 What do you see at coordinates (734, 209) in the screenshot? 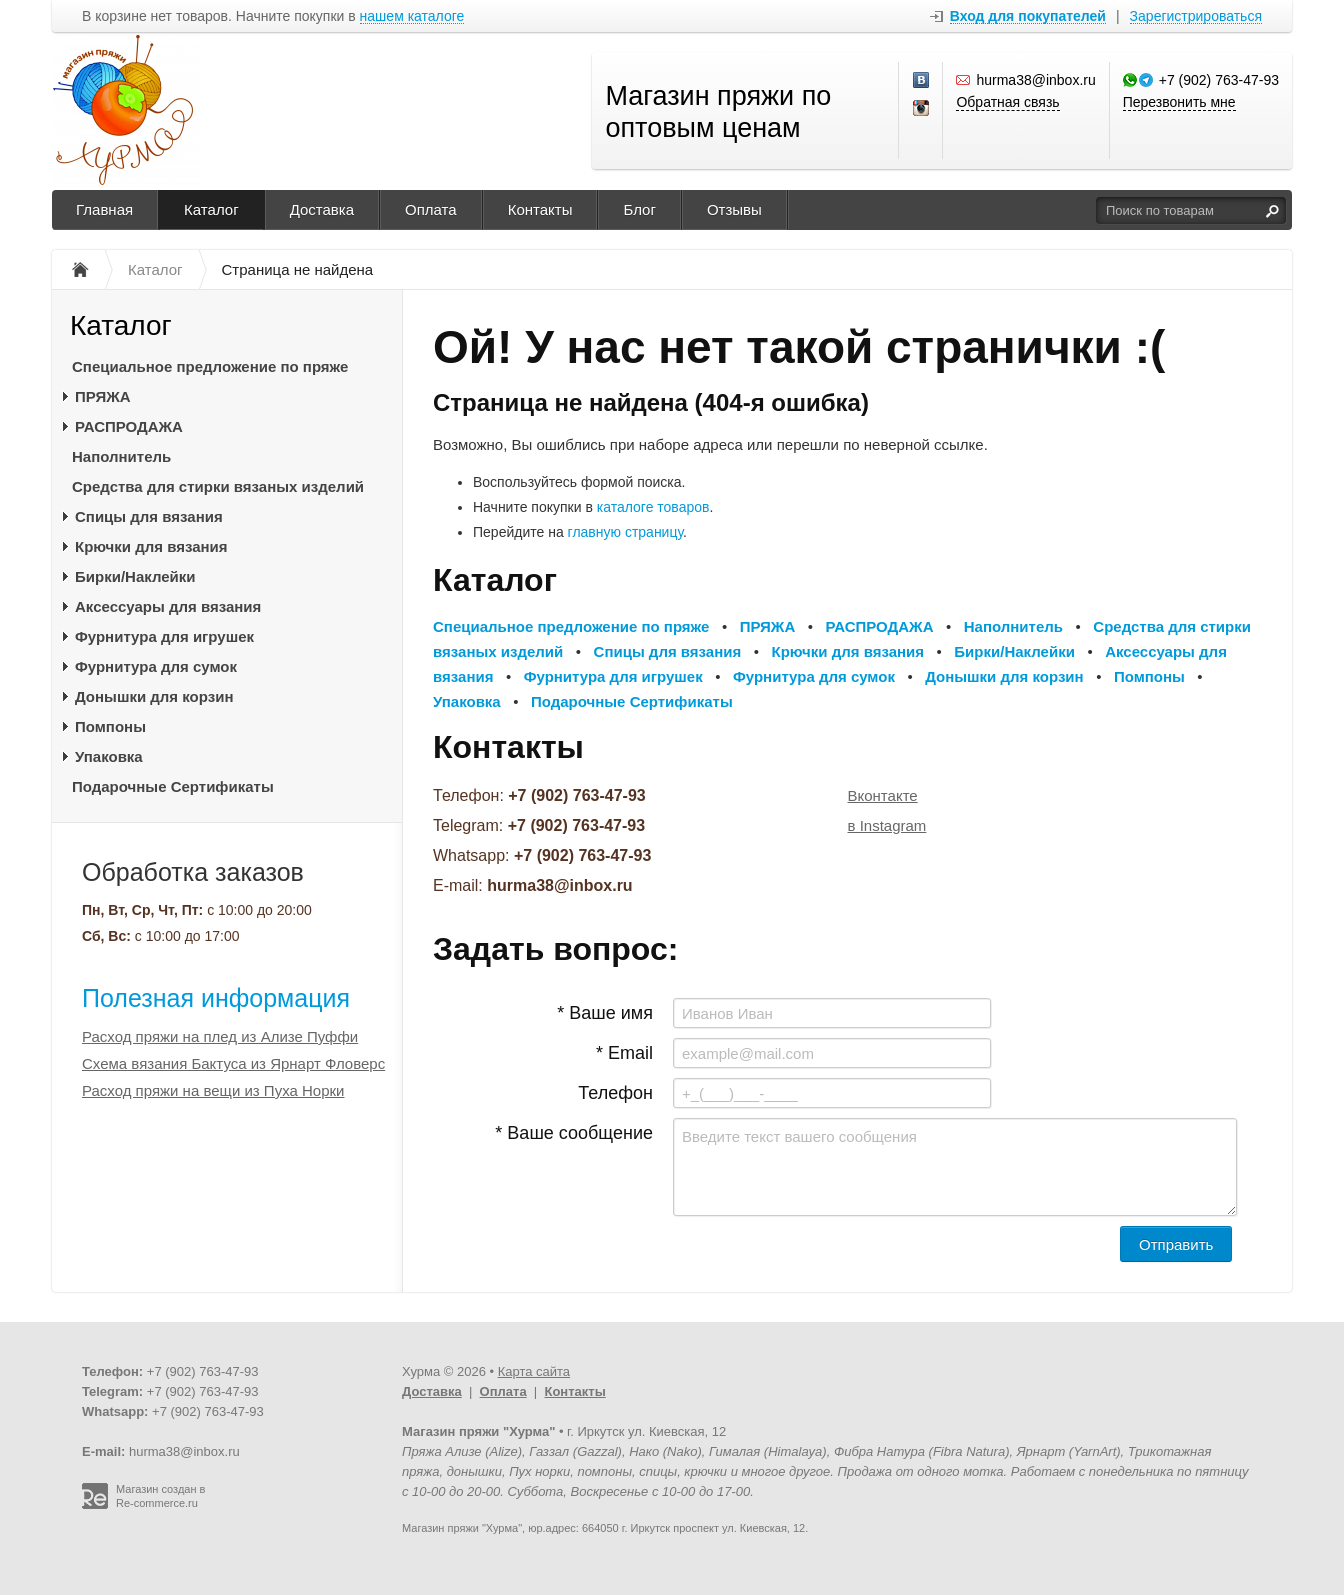
I see `Отзывы` at bounding box center [734, 209].